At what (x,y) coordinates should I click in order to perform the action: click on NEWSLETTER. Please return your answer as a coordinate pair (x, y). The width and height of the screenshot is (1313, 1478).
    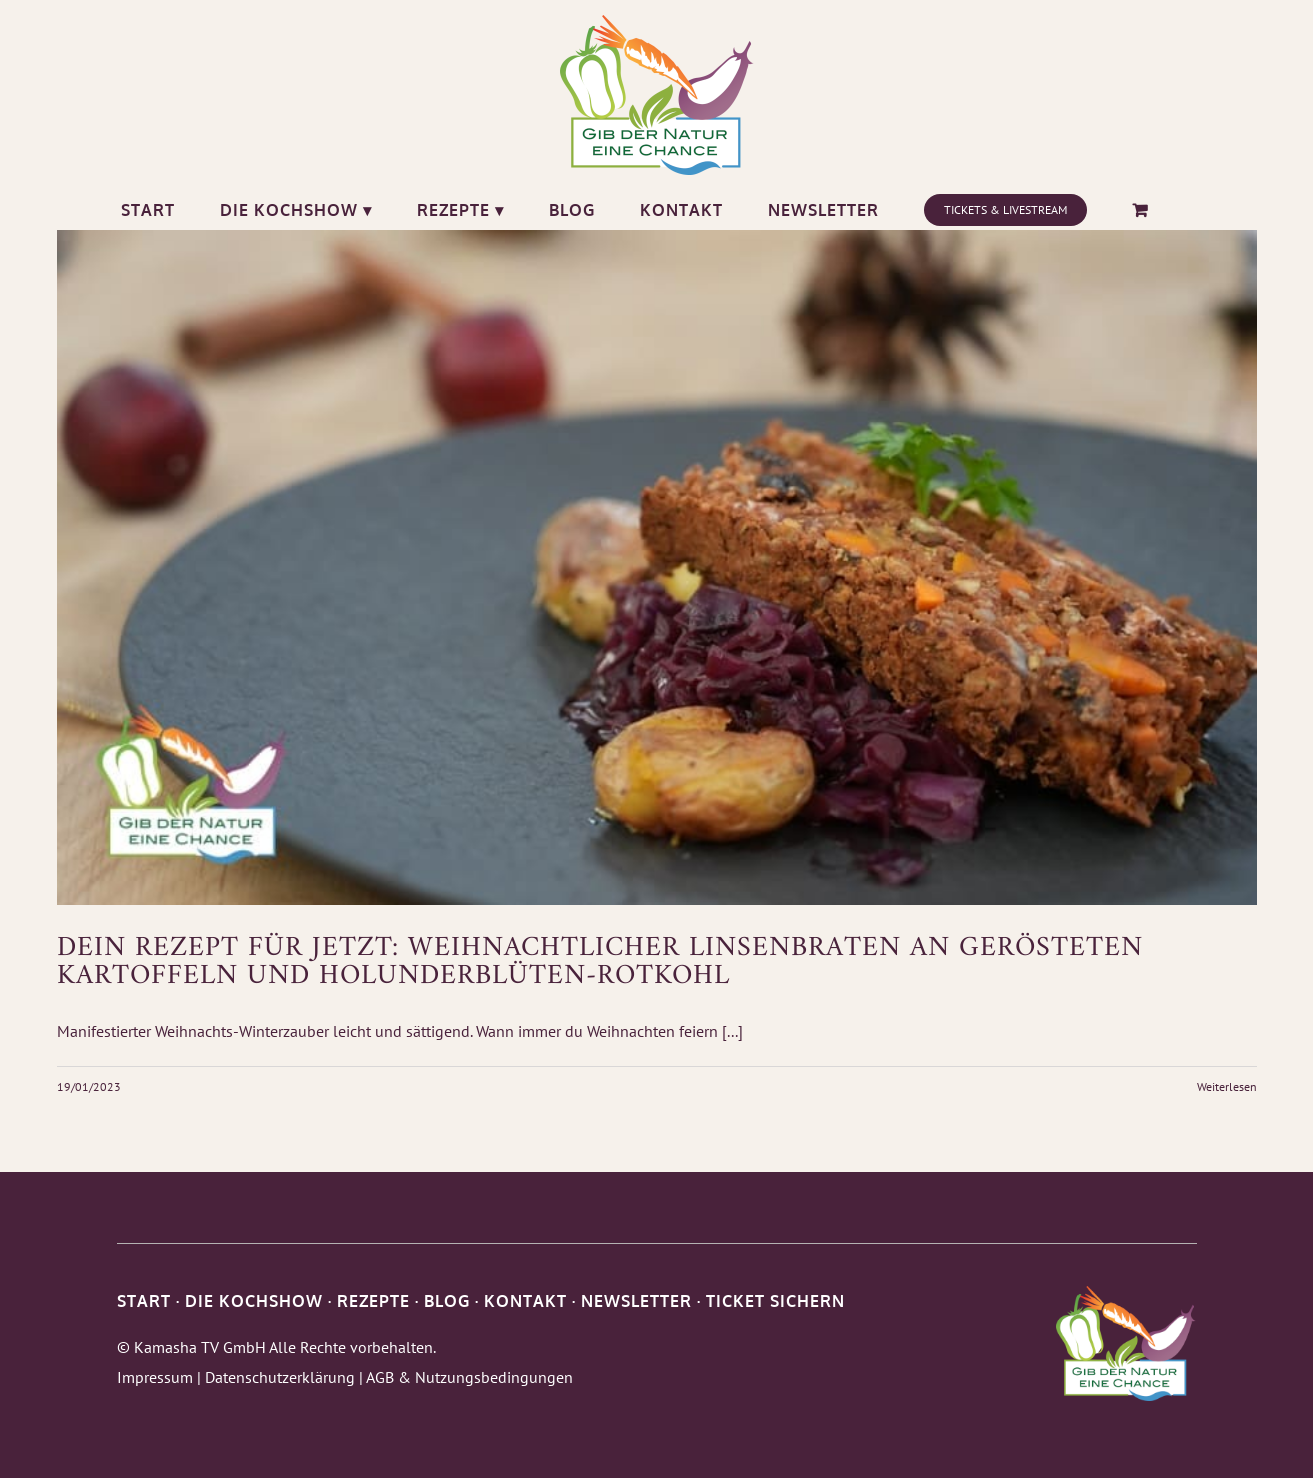
    Looking at the image, I should click on (636, 1301).